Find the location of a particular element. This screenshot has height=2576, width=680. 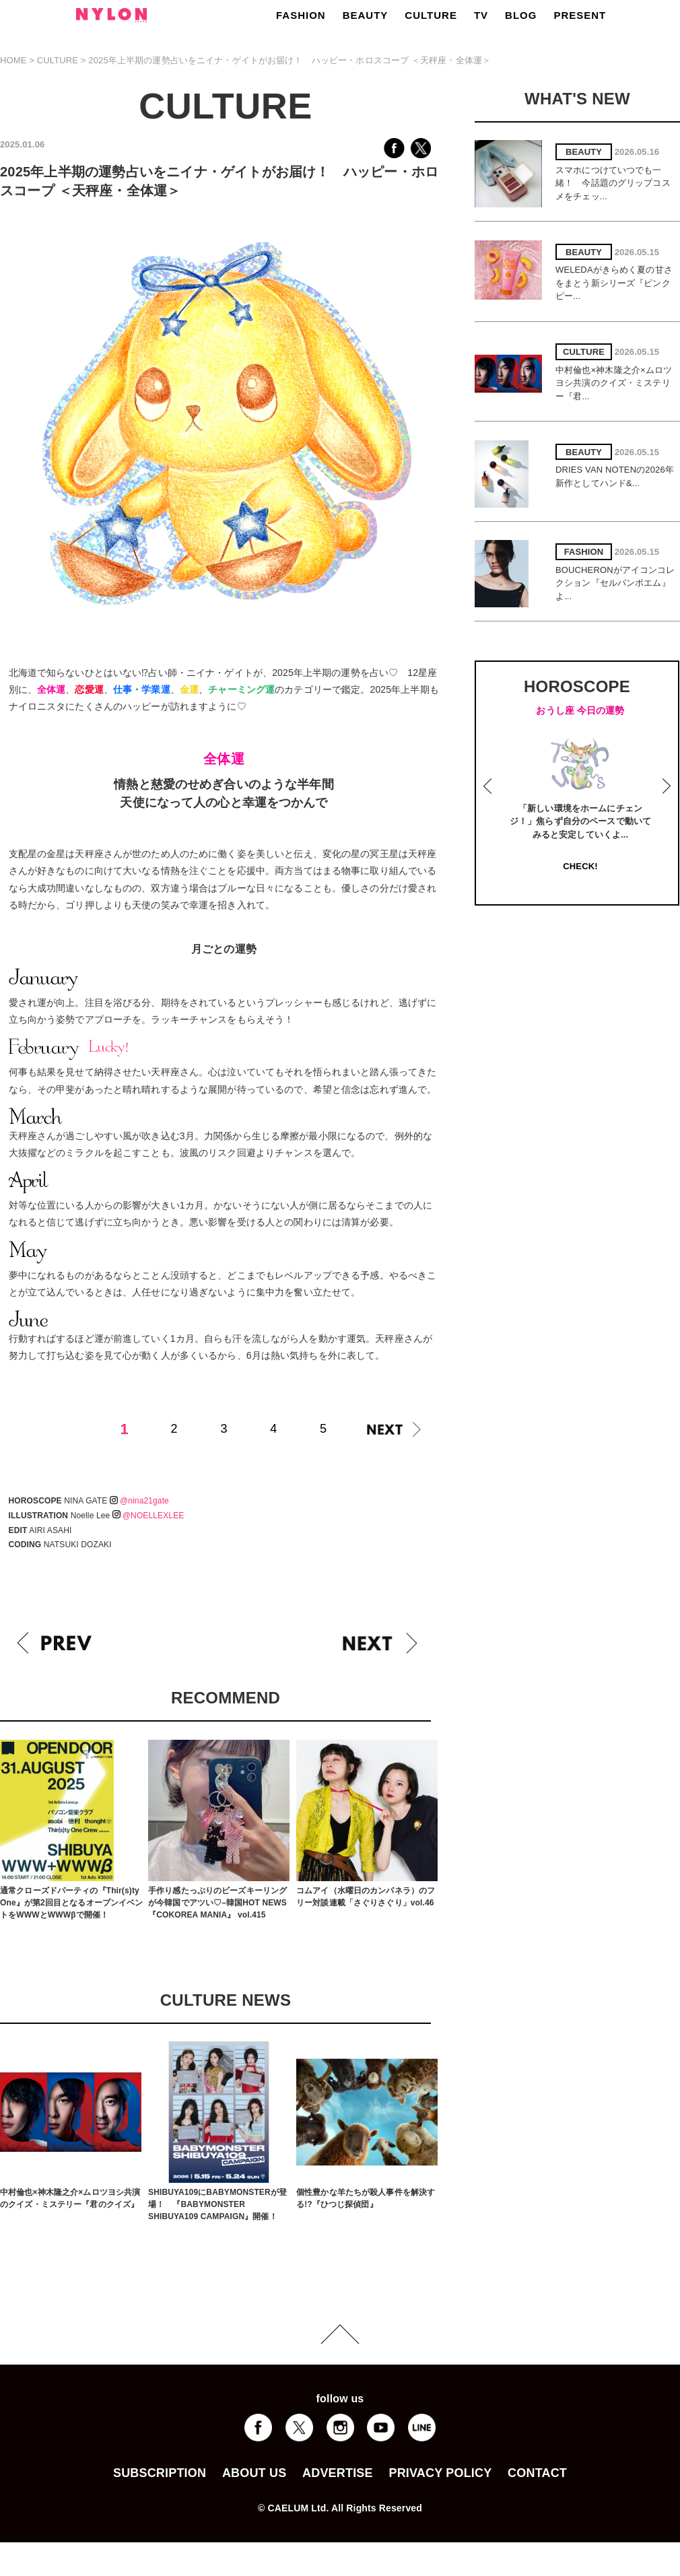

CONTACT is located at coordinates (537, 2473).